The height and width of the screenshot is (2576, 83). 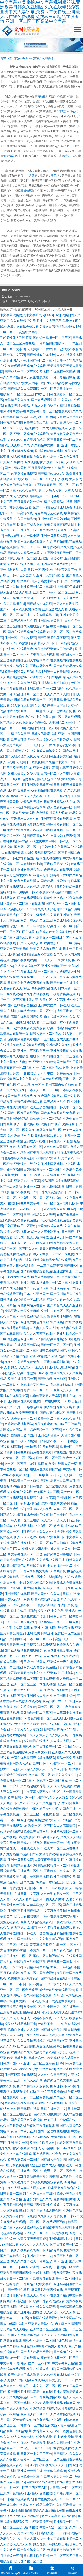 What do you see at coordinates (16, 1062) in the screenshot?
I see `中文字幕久久人妻熟女` at bounding box center [16, 1062].